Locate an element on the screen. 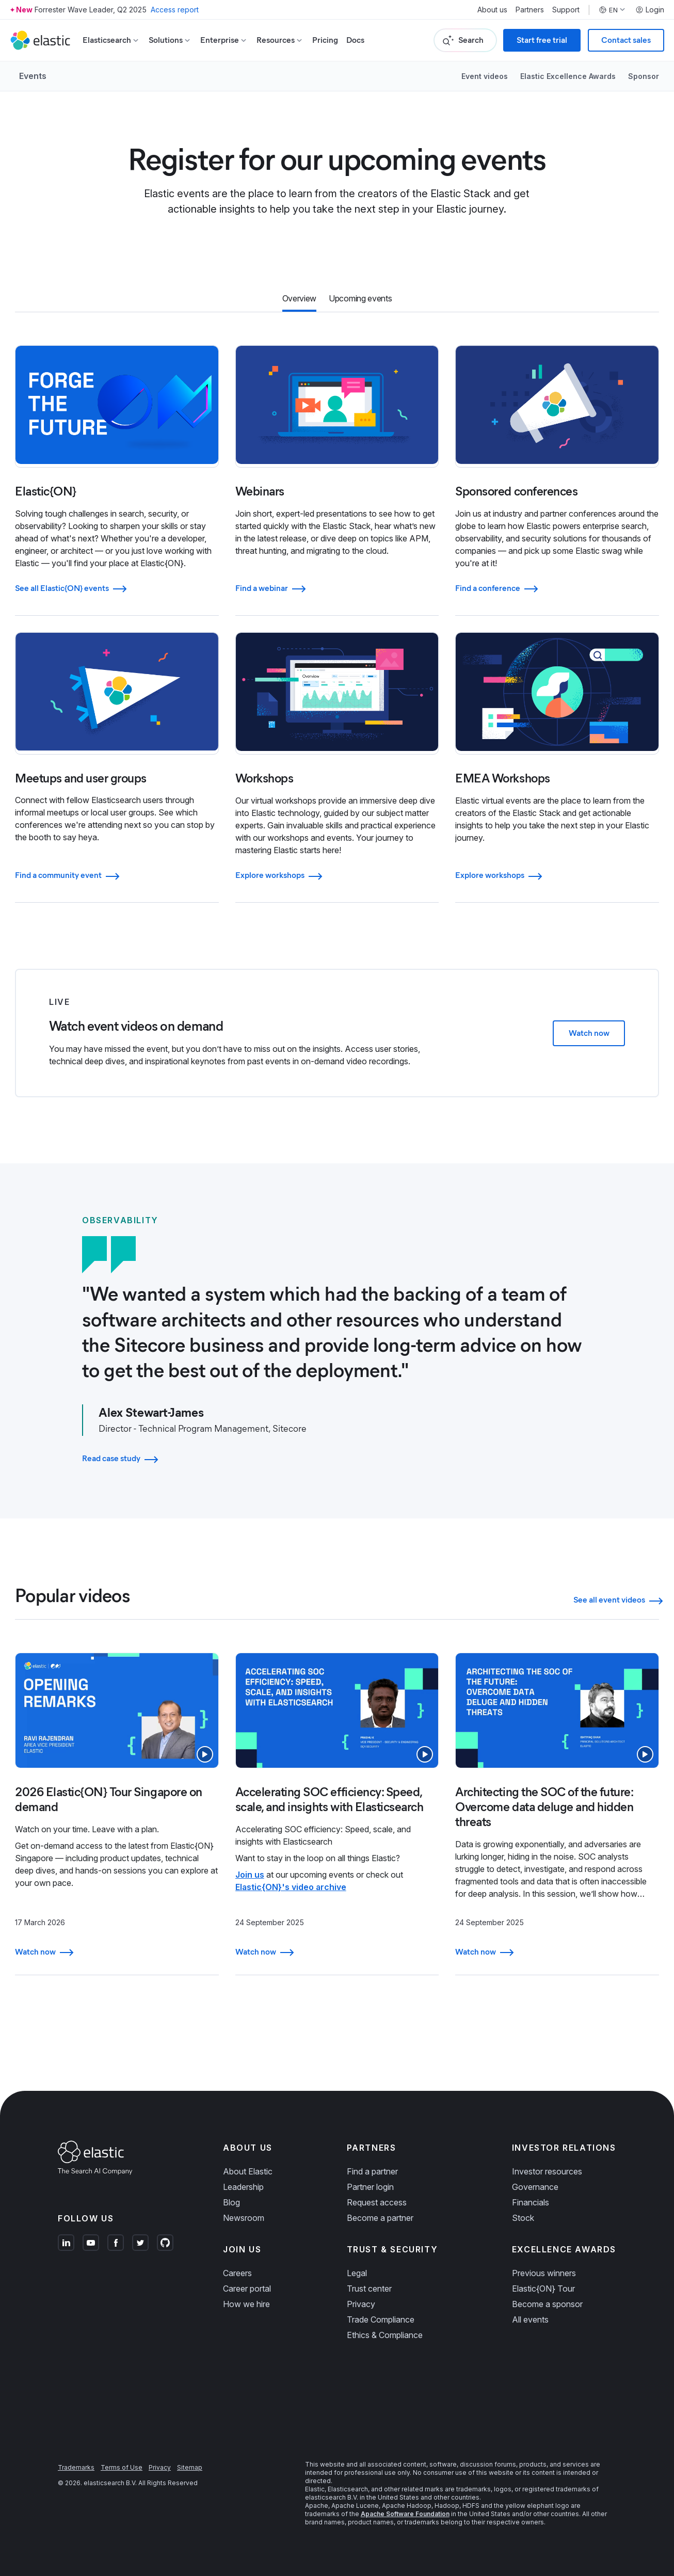 The height and width of the screenshot is (2576, 674). Access report is located at coordinates (175, 9).